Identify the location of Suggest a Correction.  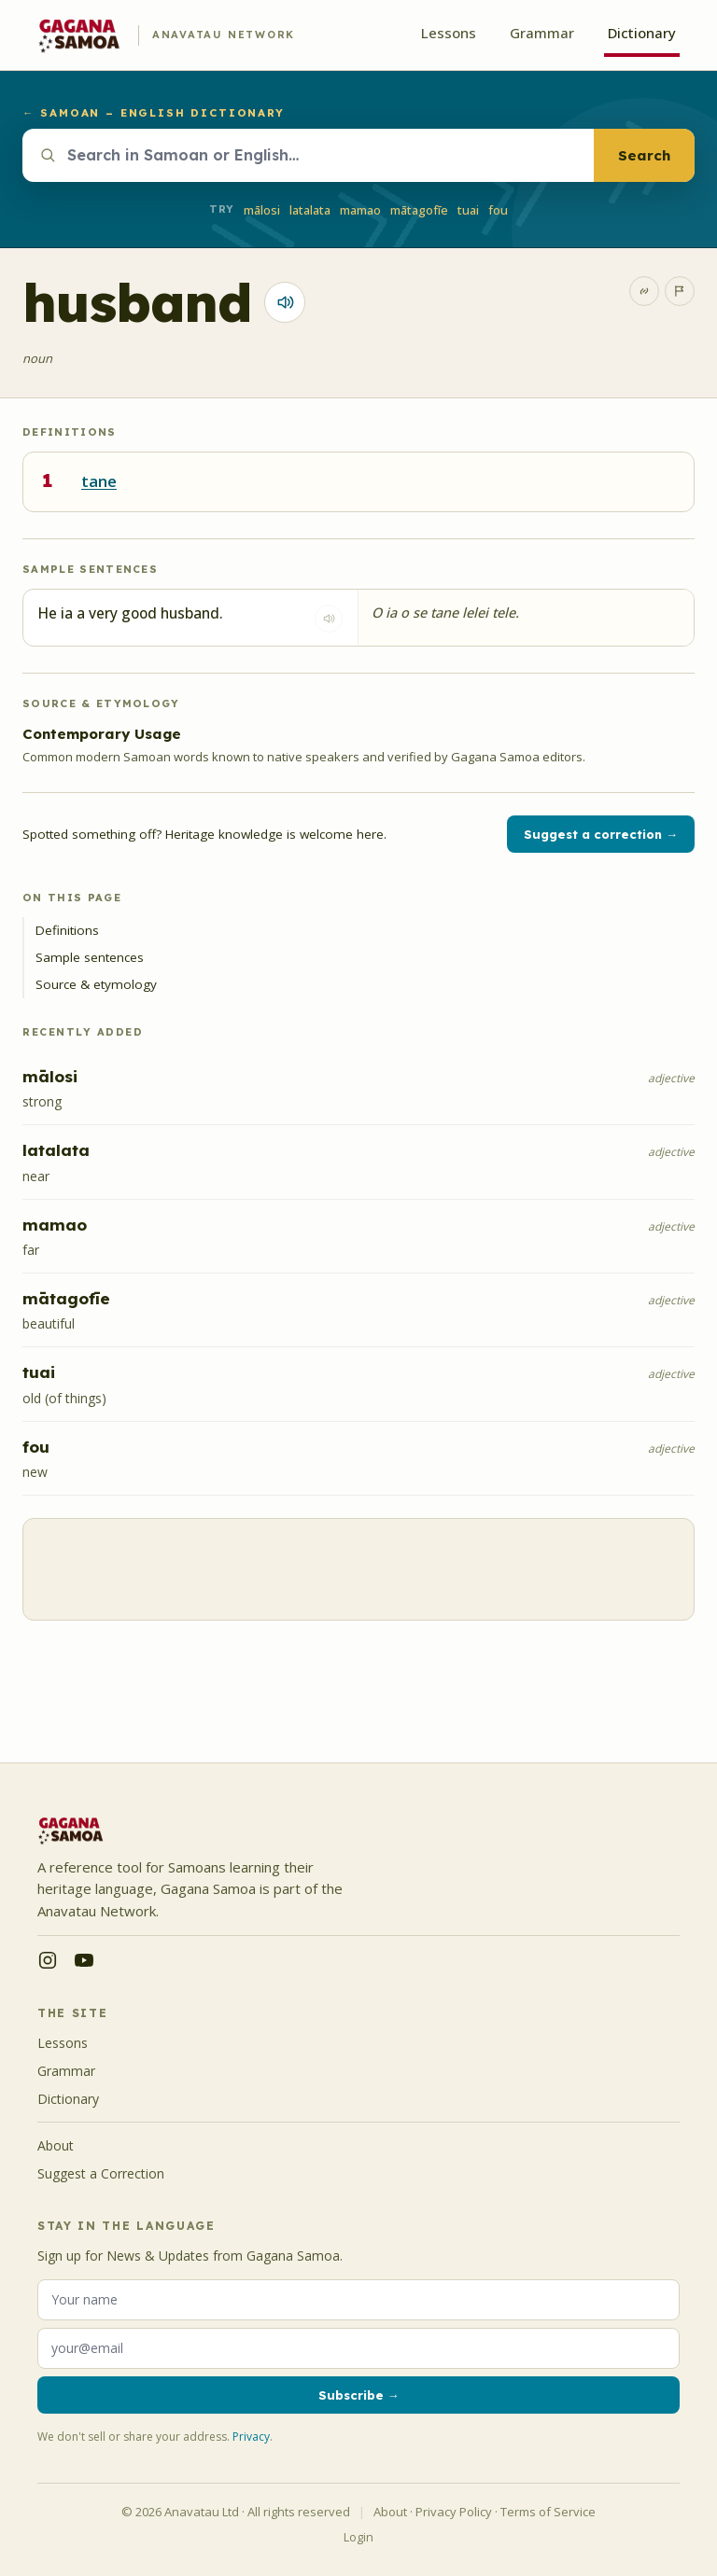
(100, 2173).